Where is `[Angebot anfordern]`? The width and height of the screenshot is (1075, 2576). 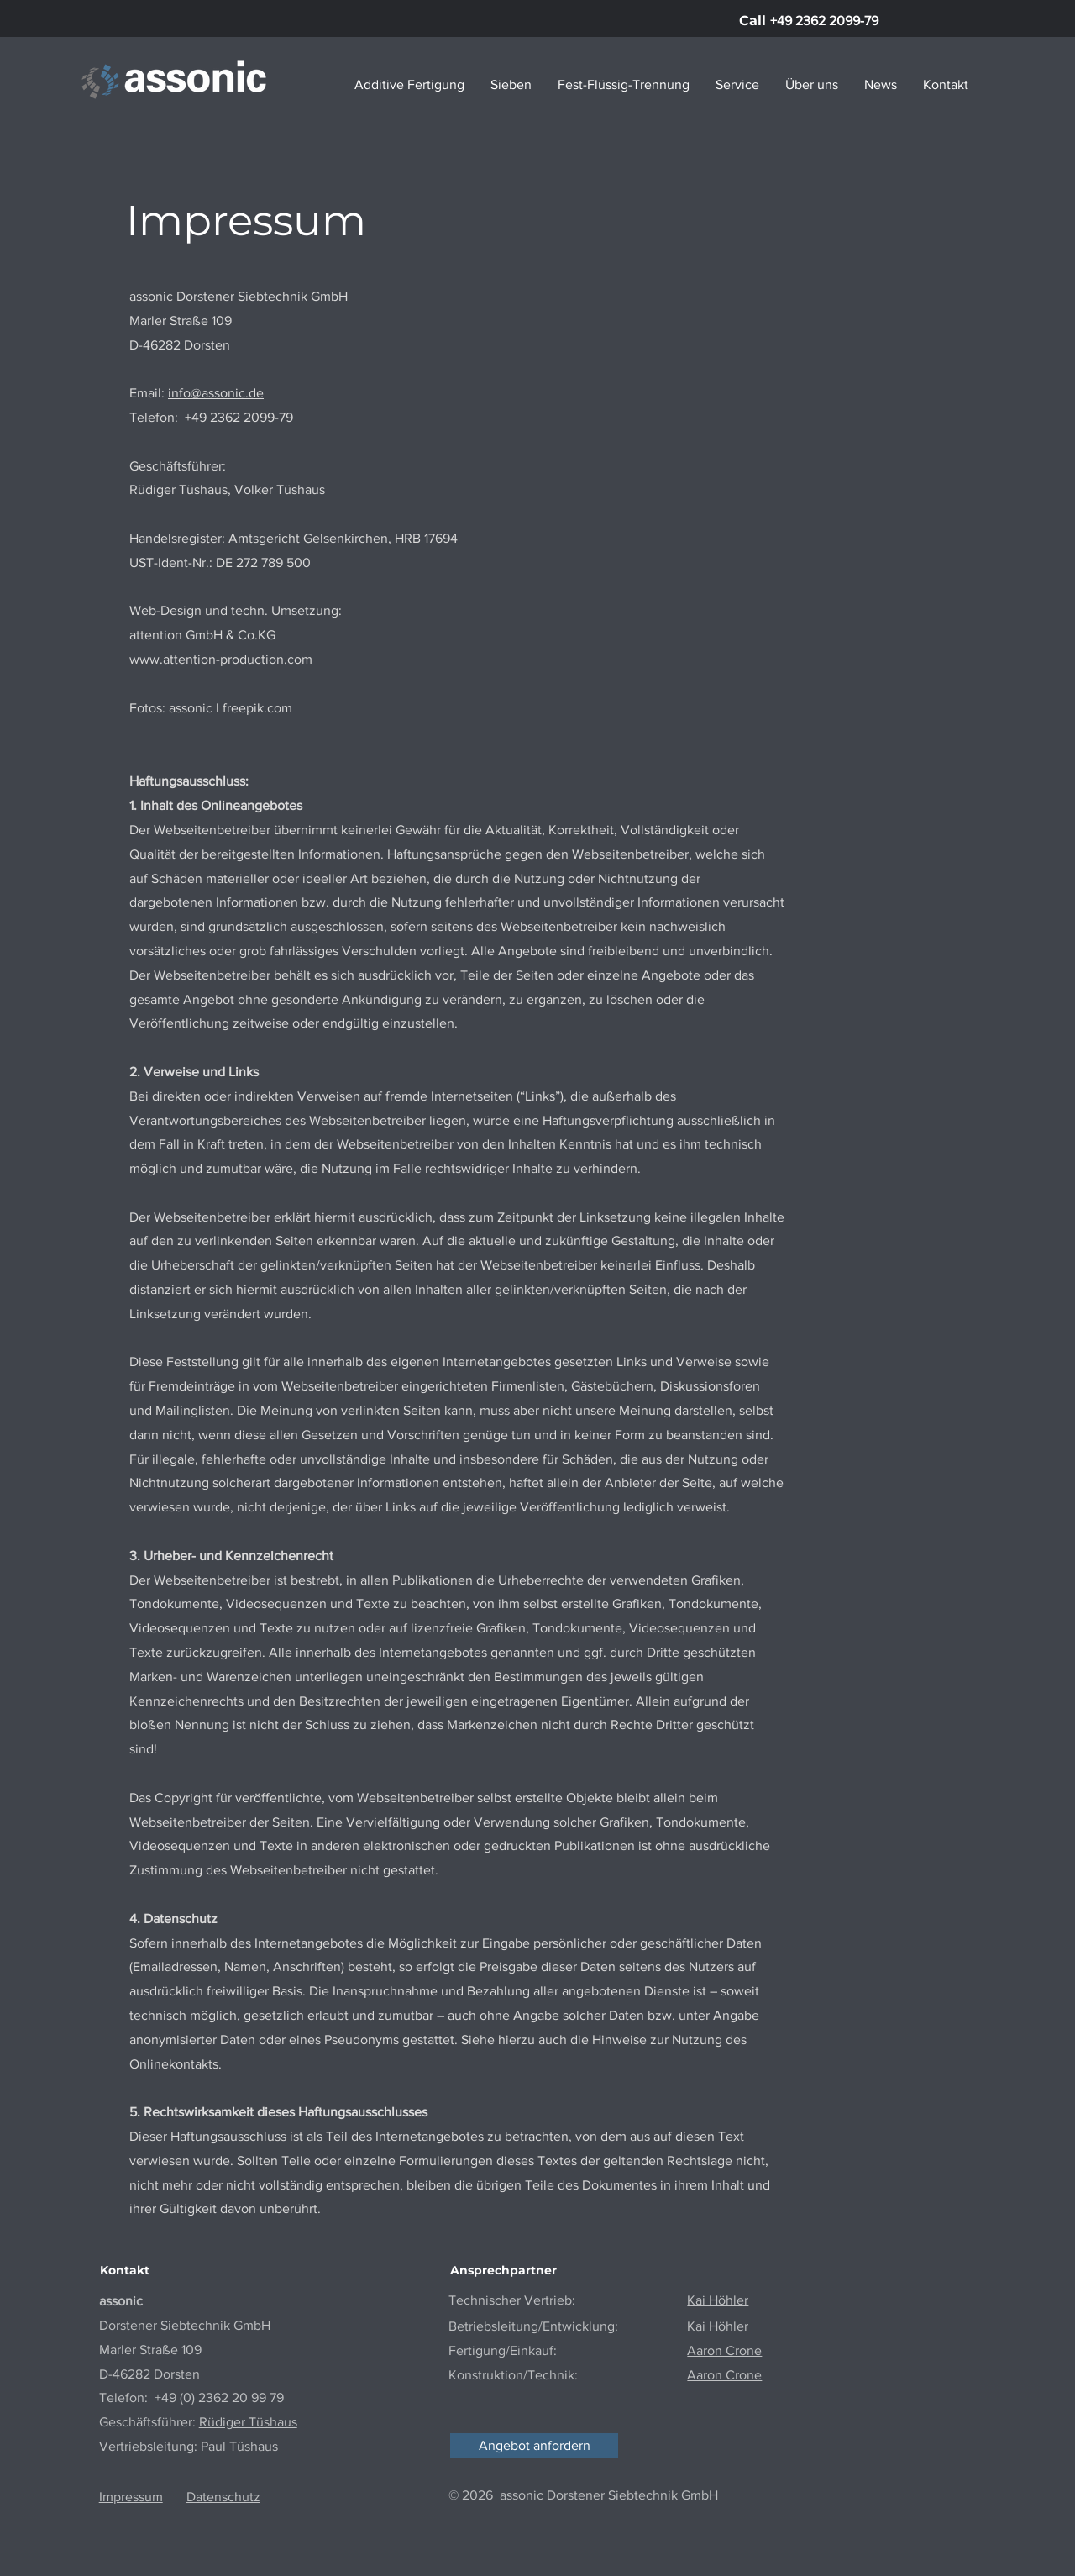
[Angebot anfordern] is located at coordinates (534, 2445).